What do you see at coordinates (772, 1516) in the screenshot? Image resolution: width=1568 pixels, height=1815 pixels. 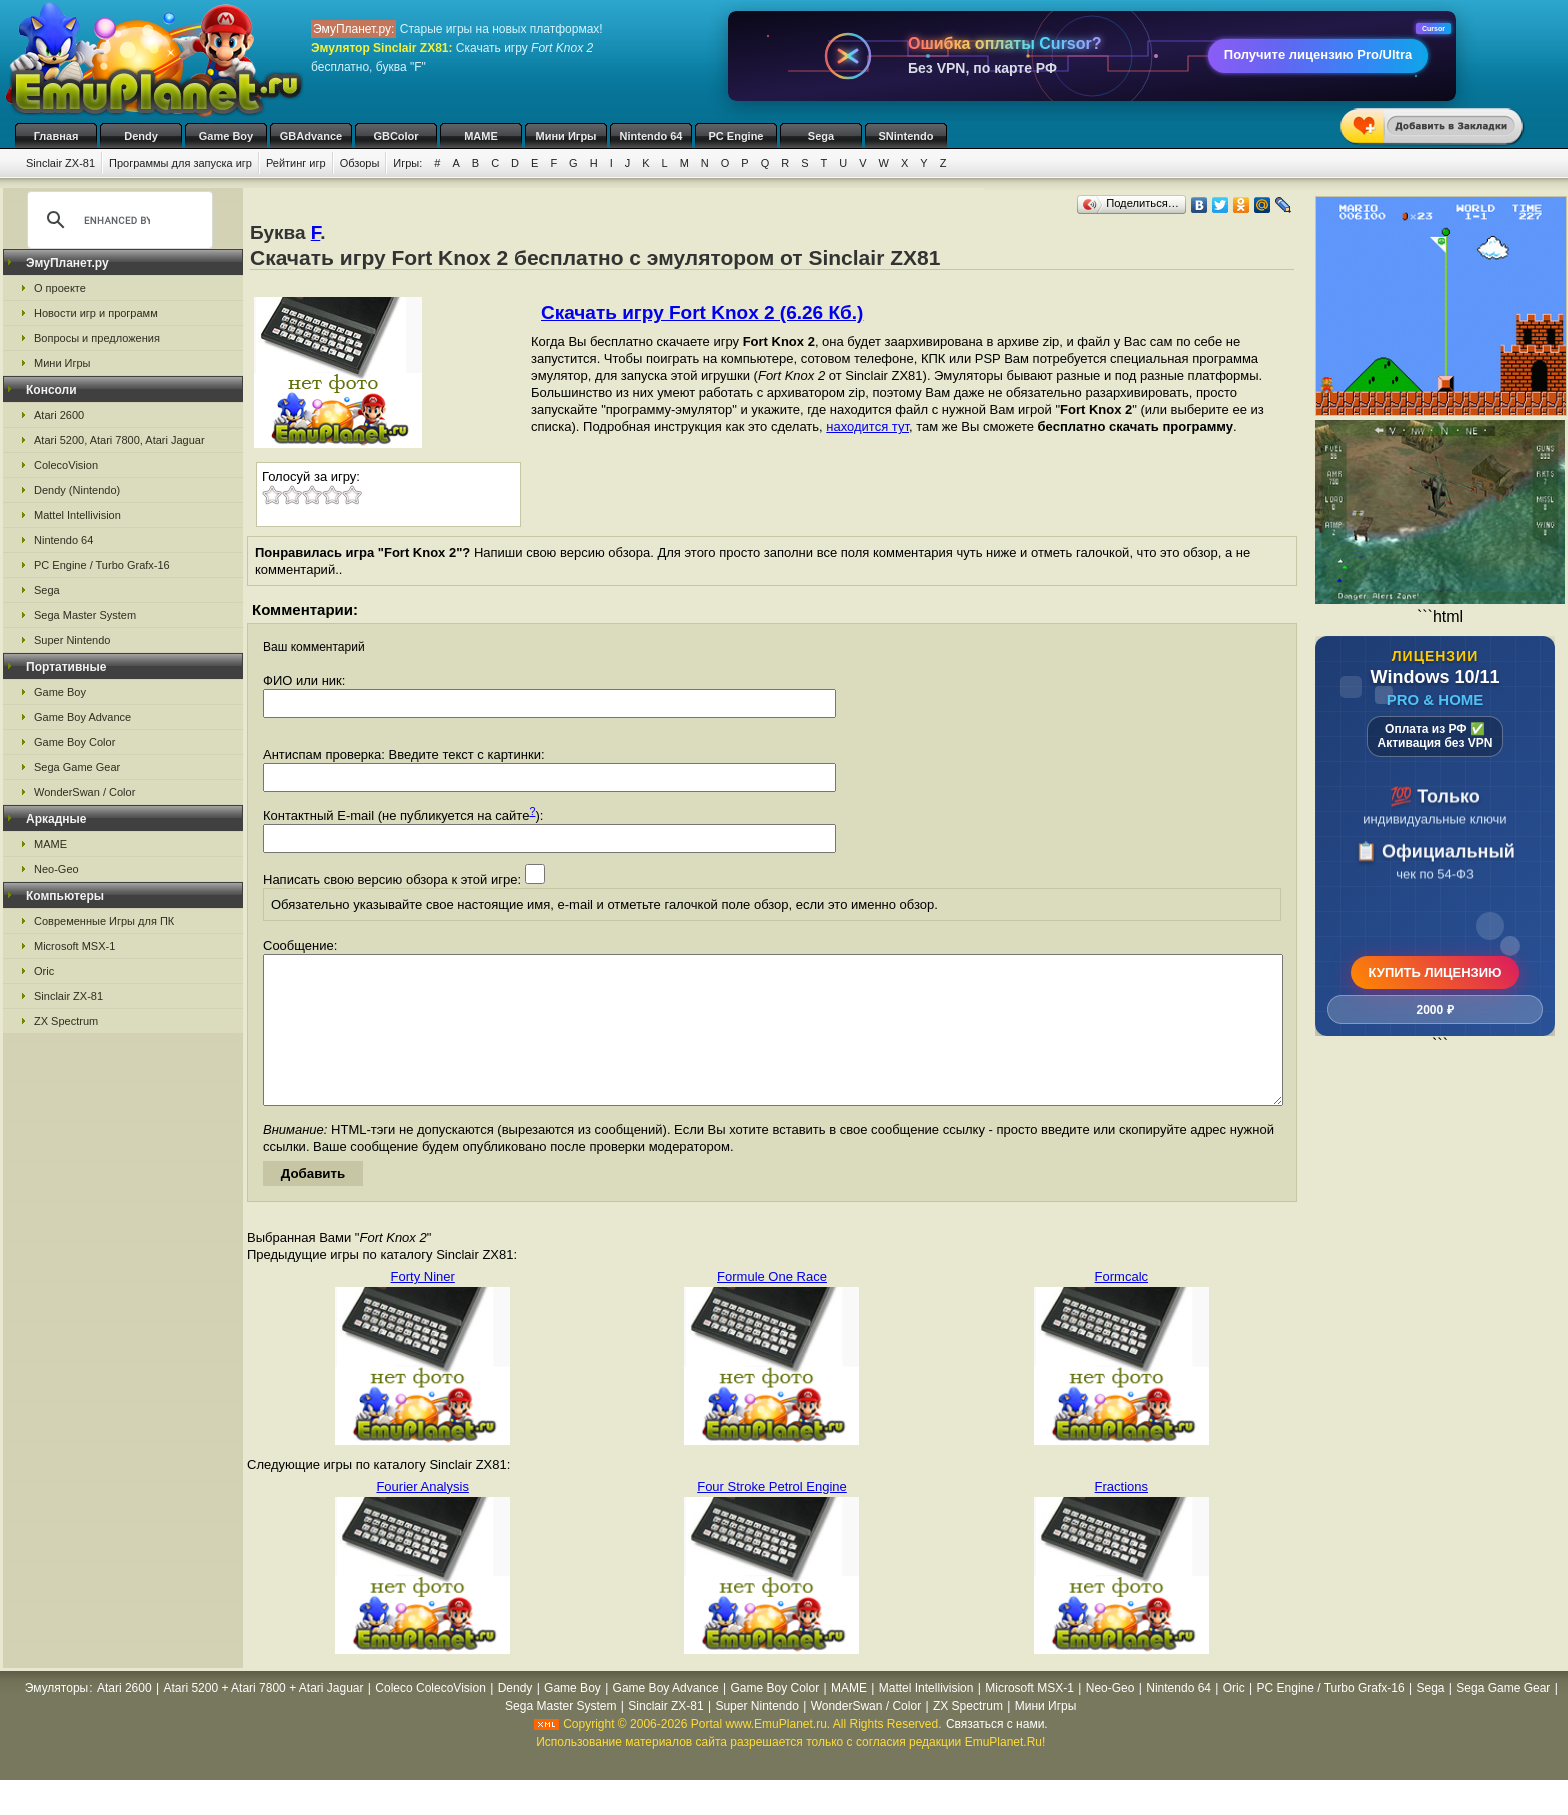 I see `Four Stroke Petrol Engine` at bounding box center [772, 1516].